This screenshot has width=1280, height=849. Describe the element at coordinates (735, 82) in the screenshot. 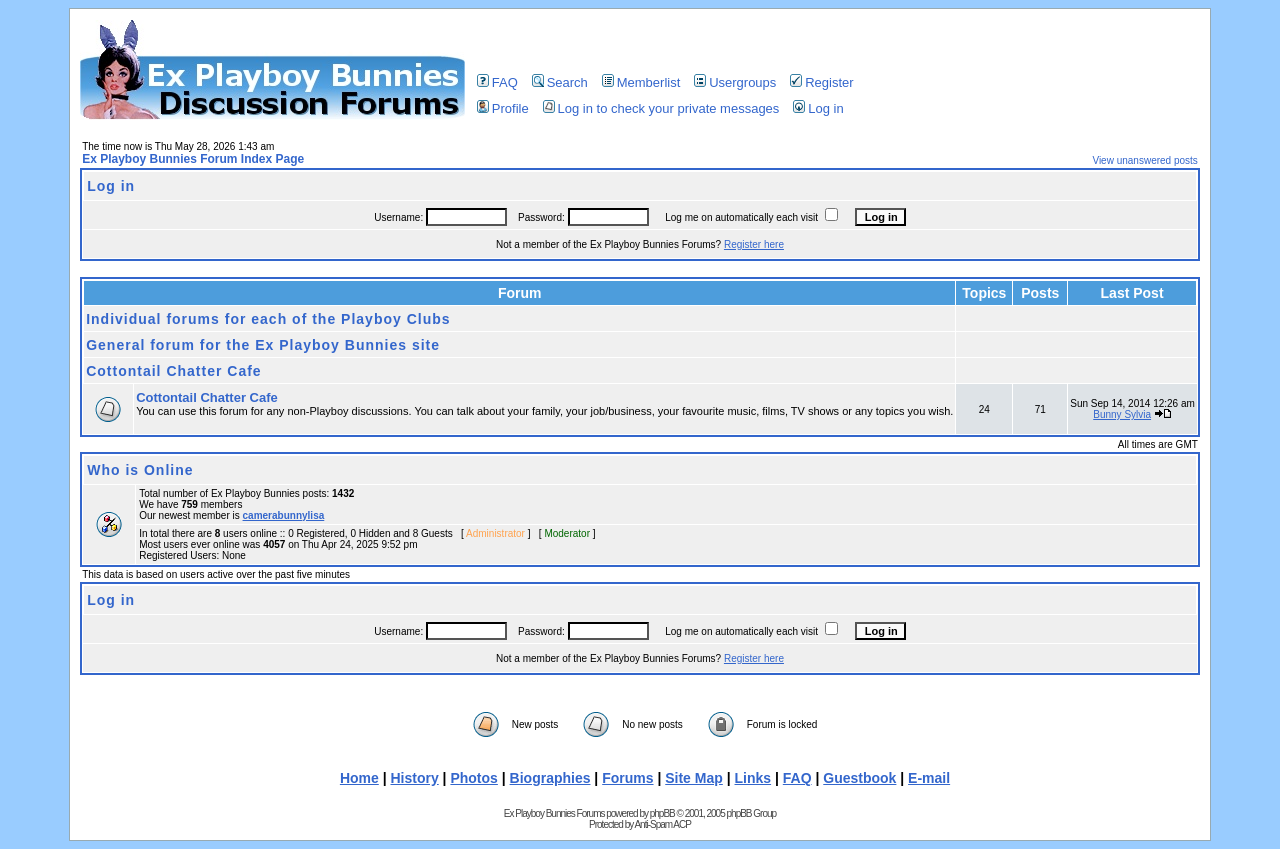

I see `Usergroups` at that location.